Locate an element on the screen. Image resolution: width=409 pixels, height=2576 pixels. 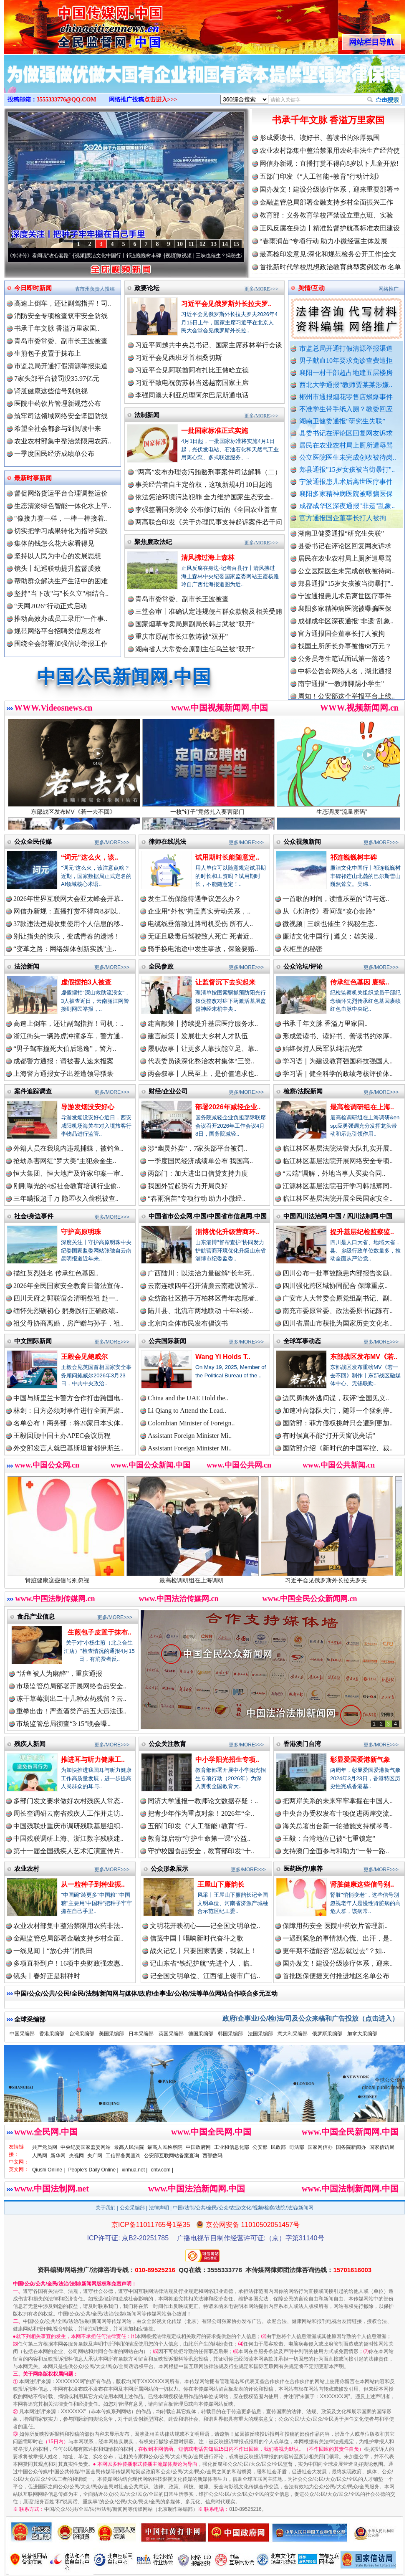
微视频 | 三峡也催生？揭秘生态.. is located at coordinates (330, 923).